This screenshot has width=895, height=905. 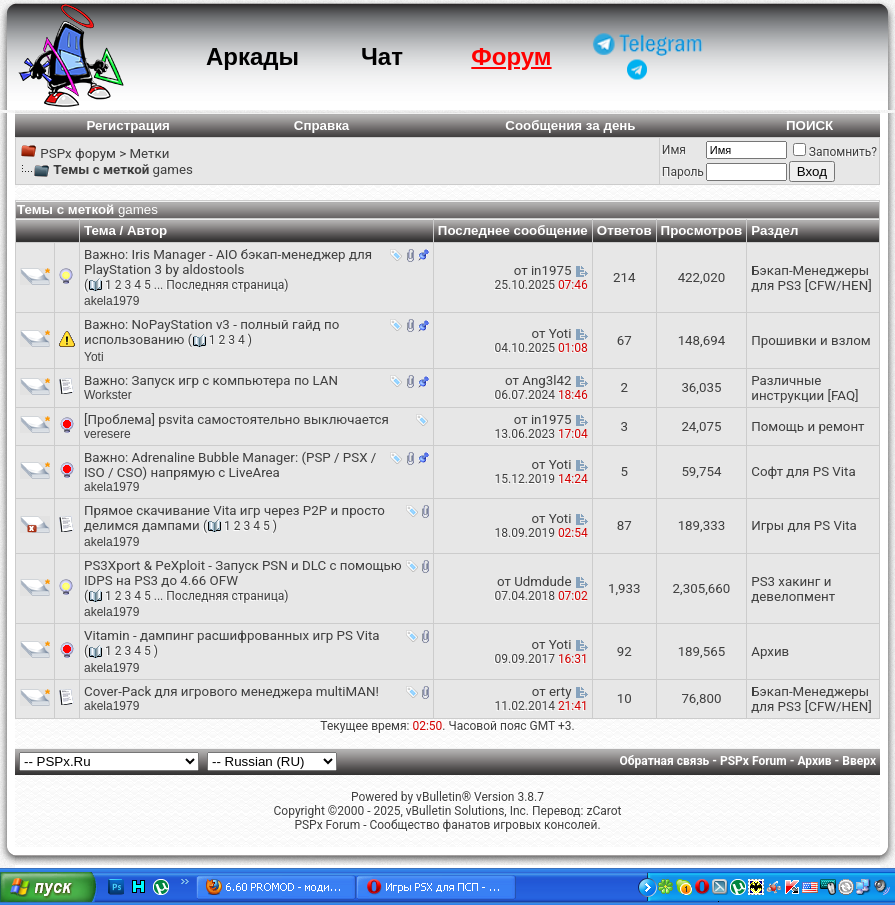 I want to click on Последняя страница, so click(x=225, y=285).